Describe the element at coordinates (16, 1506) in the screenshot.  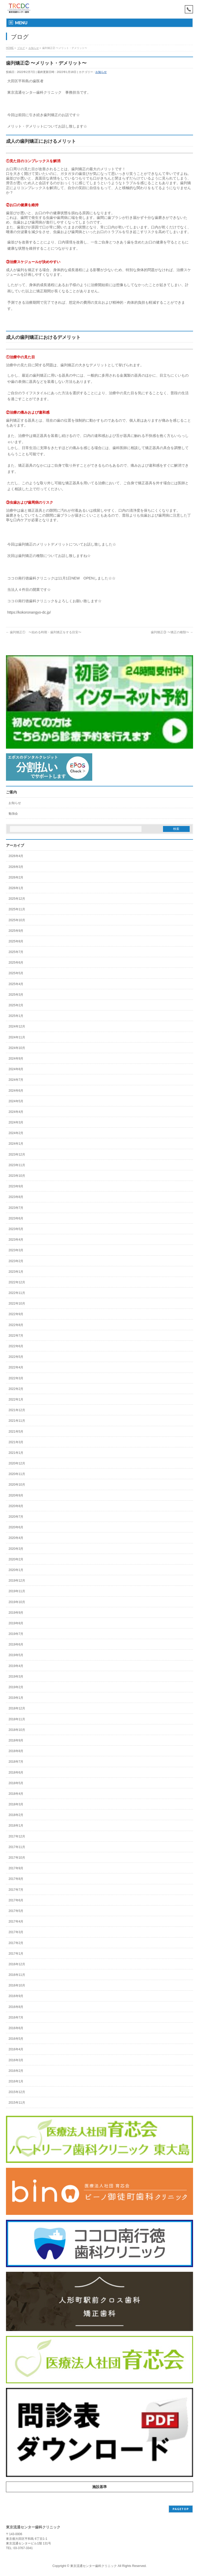
I see `2020年8月` at that location.